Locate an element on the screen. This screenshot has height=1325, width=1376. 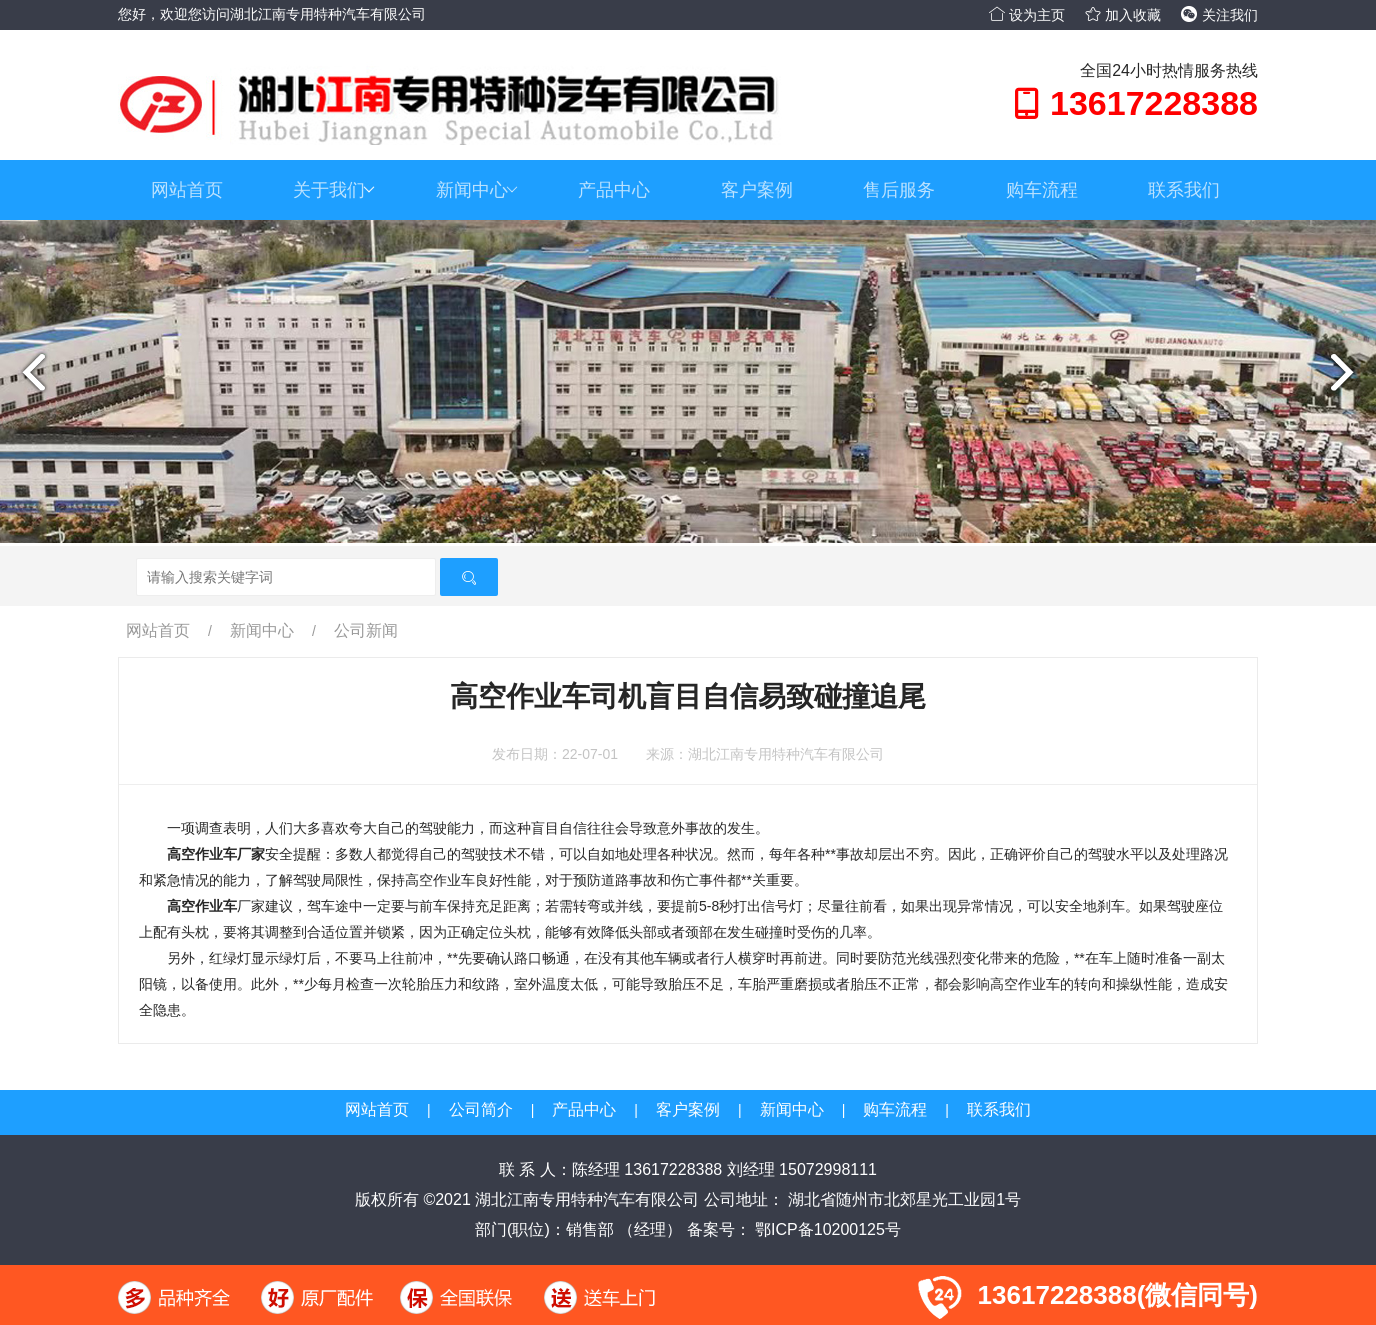
公司简介 is located at coordinates (481, 1109).